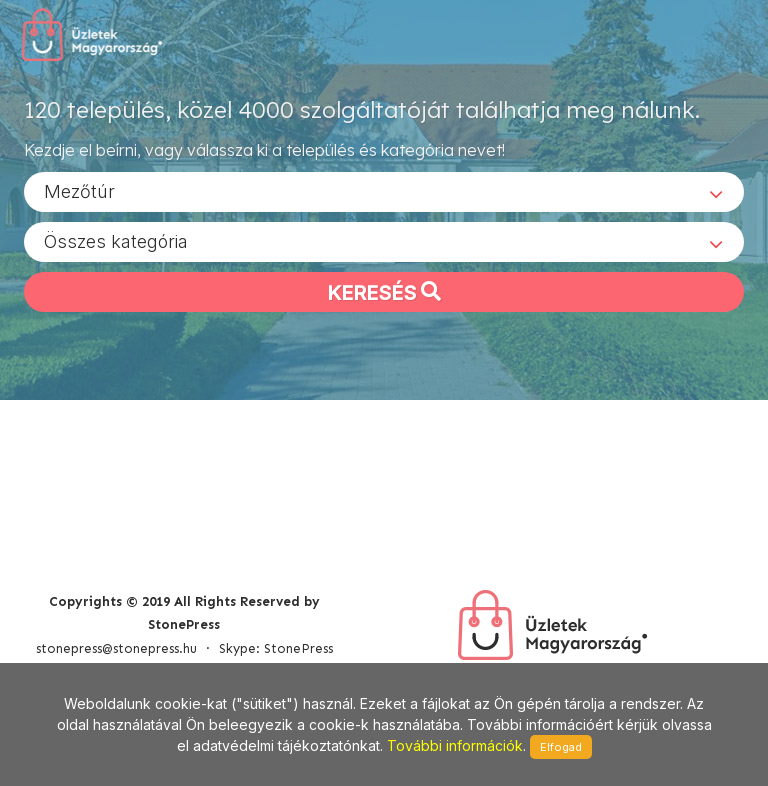 The image size is (768, 786). I want to click on Összes kategória [textbox], so click(116, 240).